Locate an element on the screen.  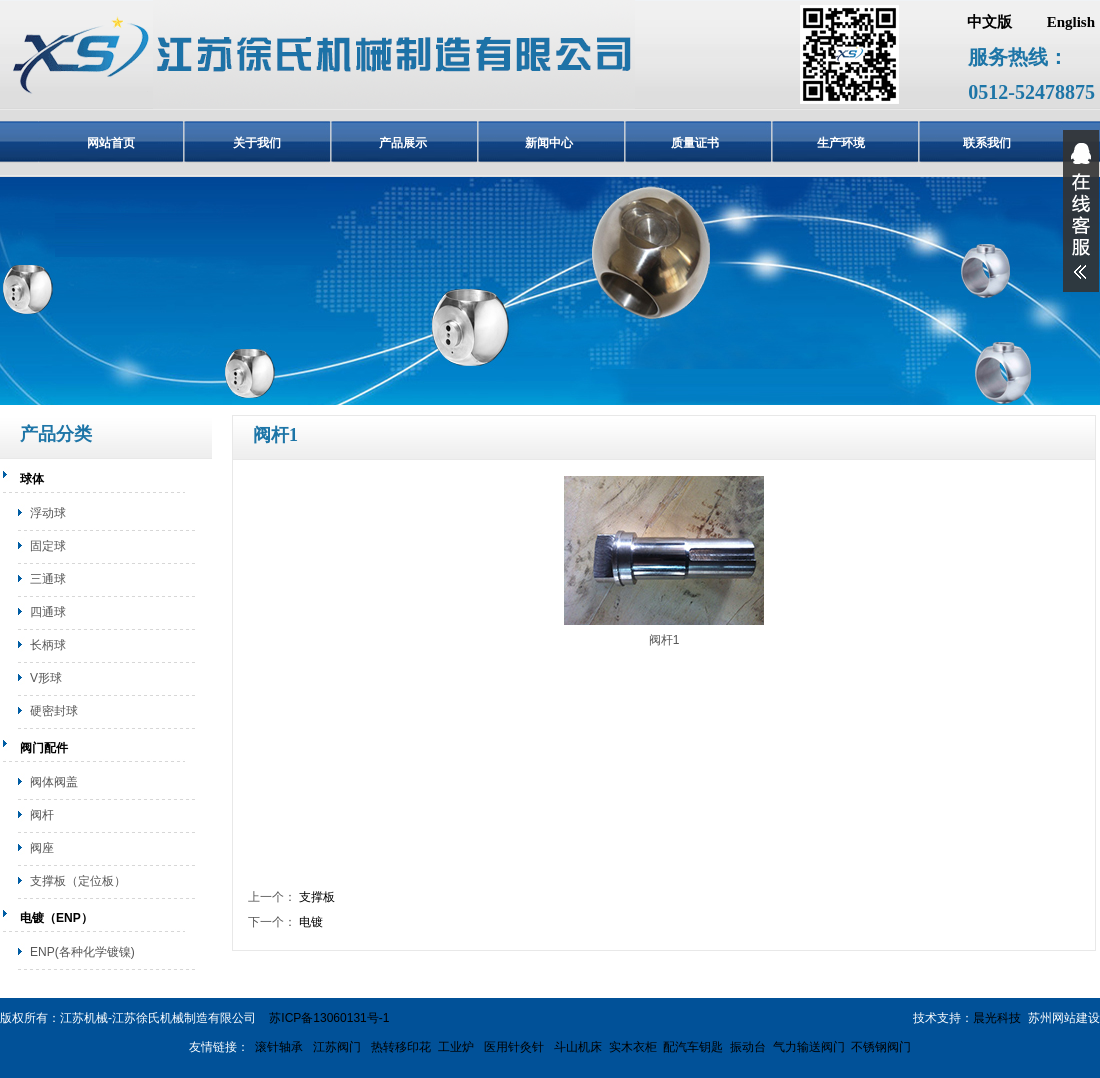
English is located at coordinates (1071, 22).